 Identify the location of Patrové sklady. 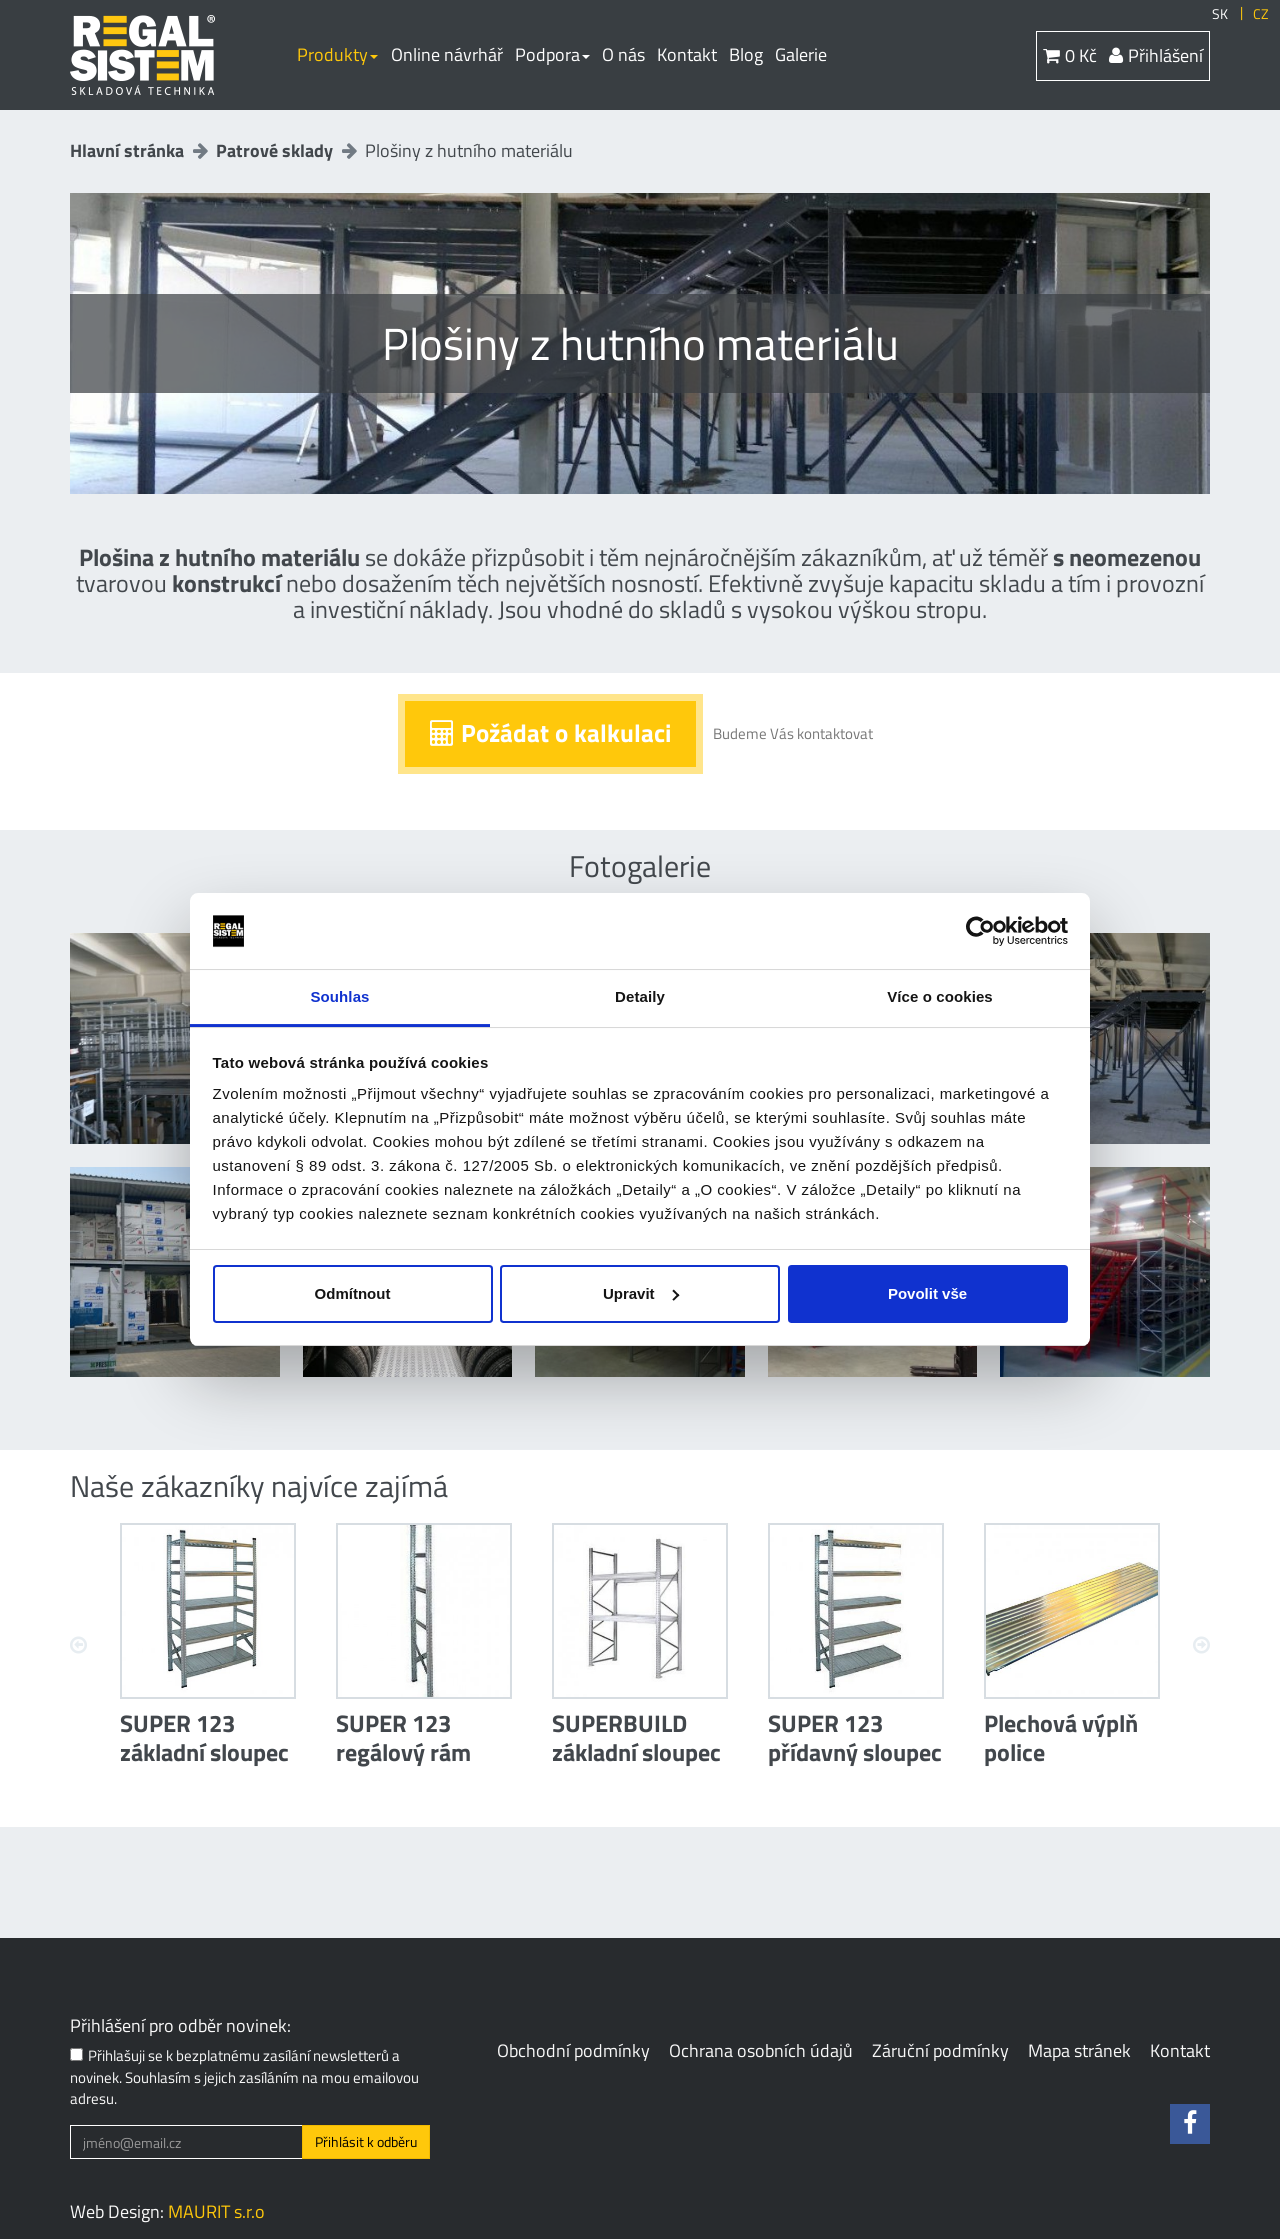
(274, 150).